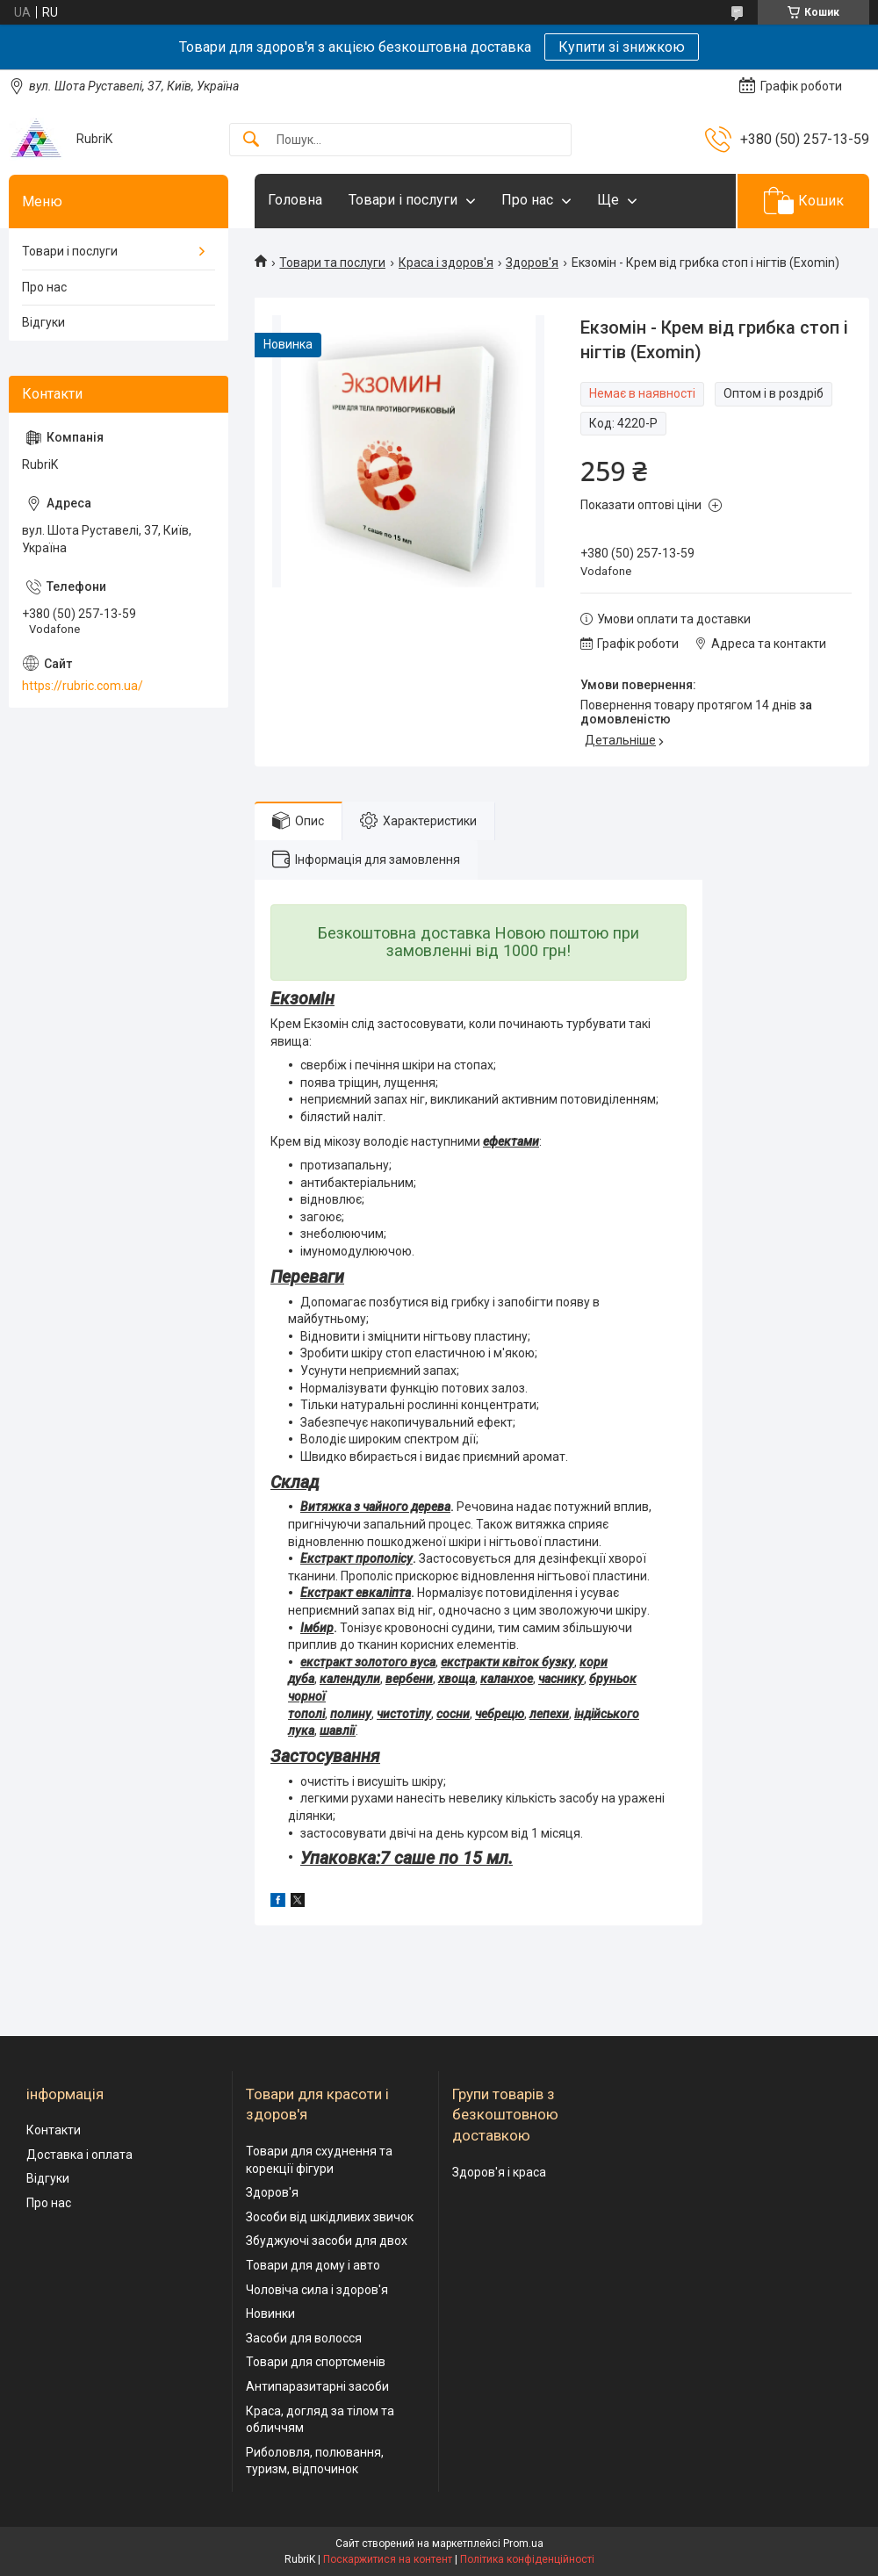 Image resolution: width=878 pixels, height=2576 pixels. I want to click on Головна, so click(295, 199).